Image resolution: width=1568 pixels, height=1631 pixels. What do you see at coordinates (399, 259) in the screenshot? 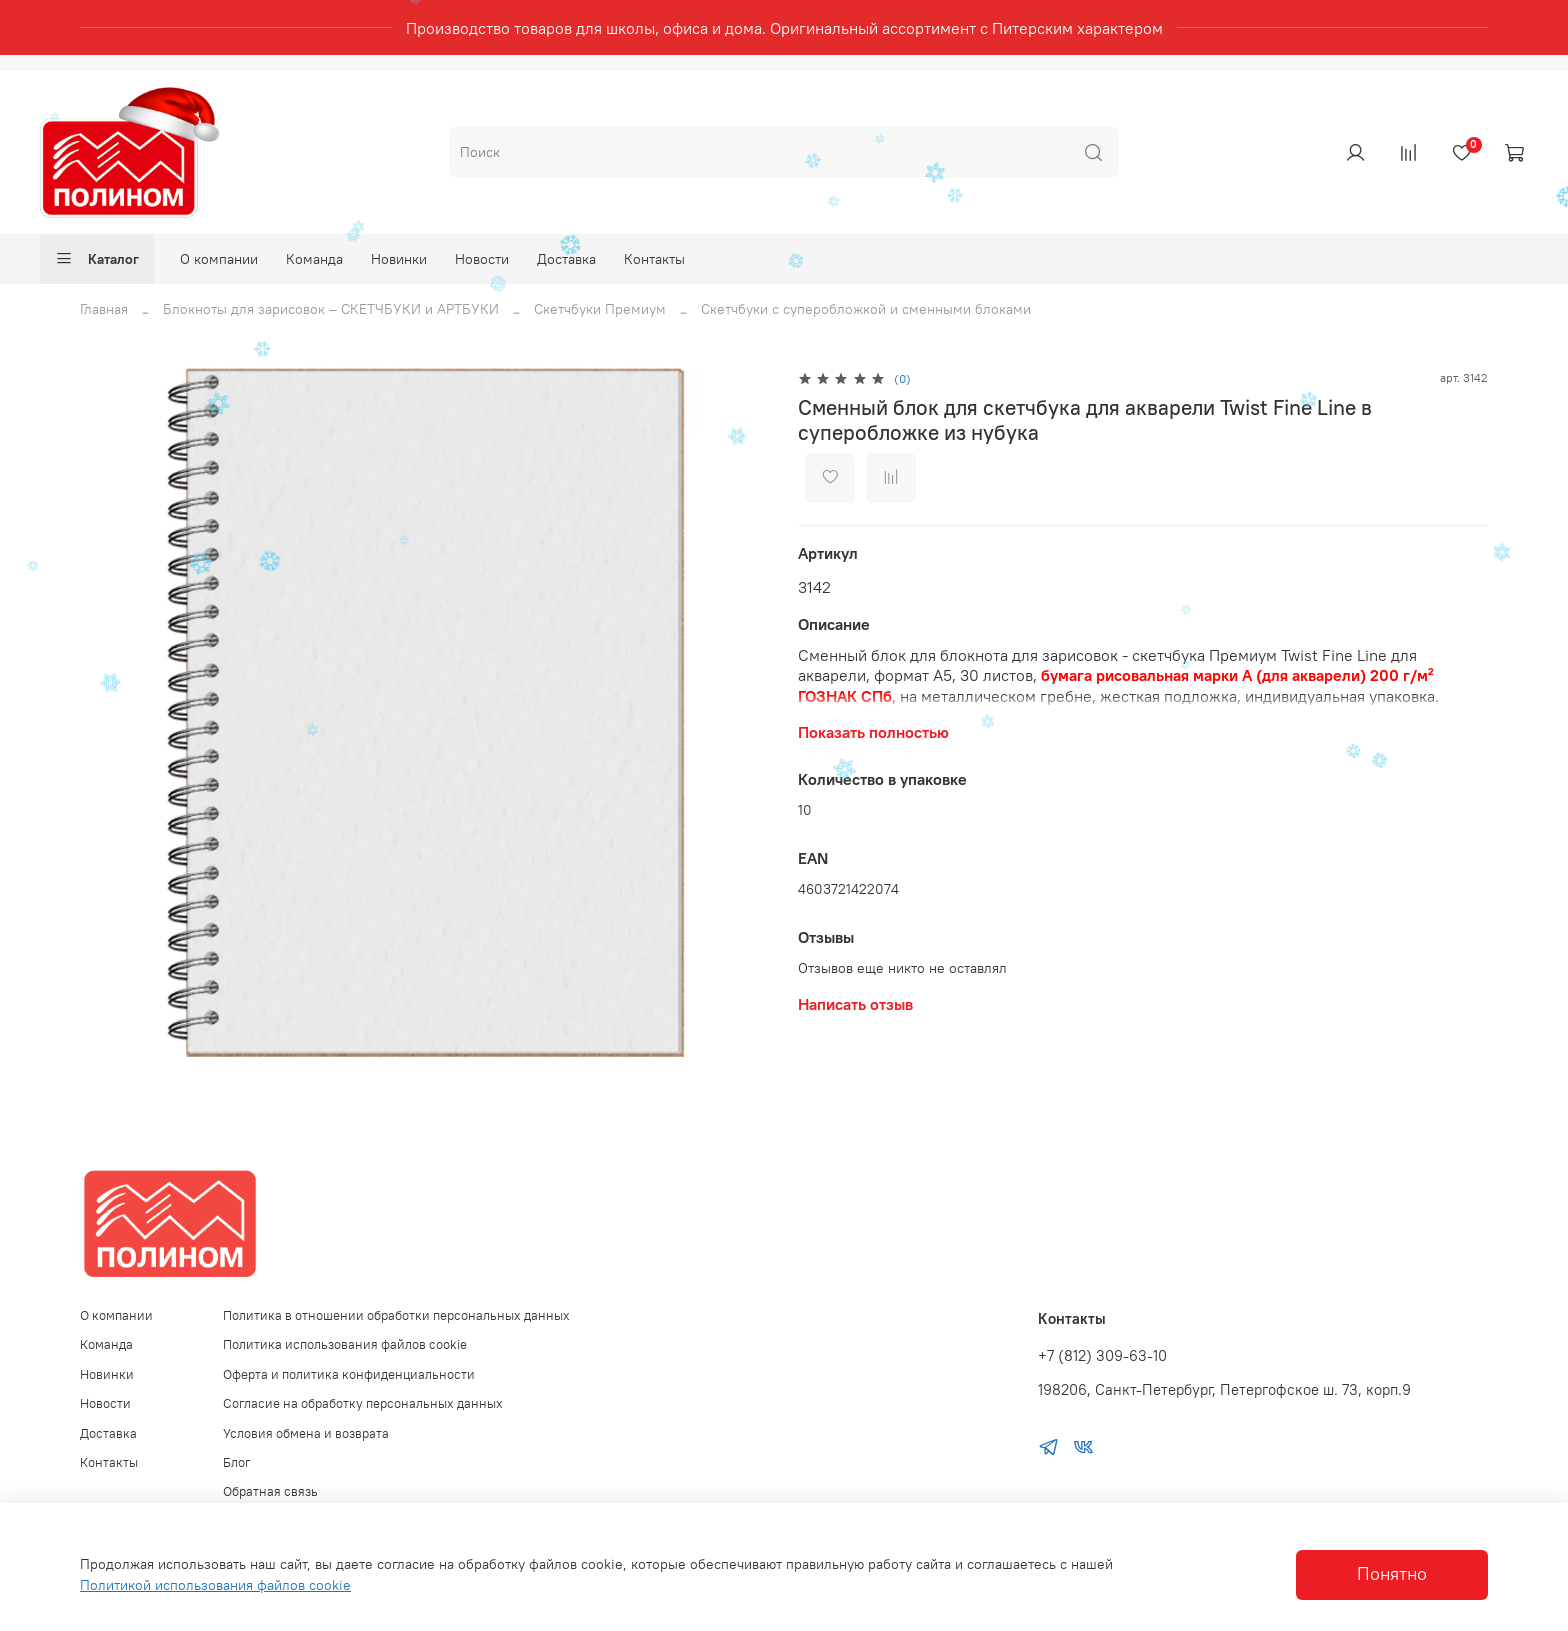
I see `Новинки` at bounding box center [399, 259].